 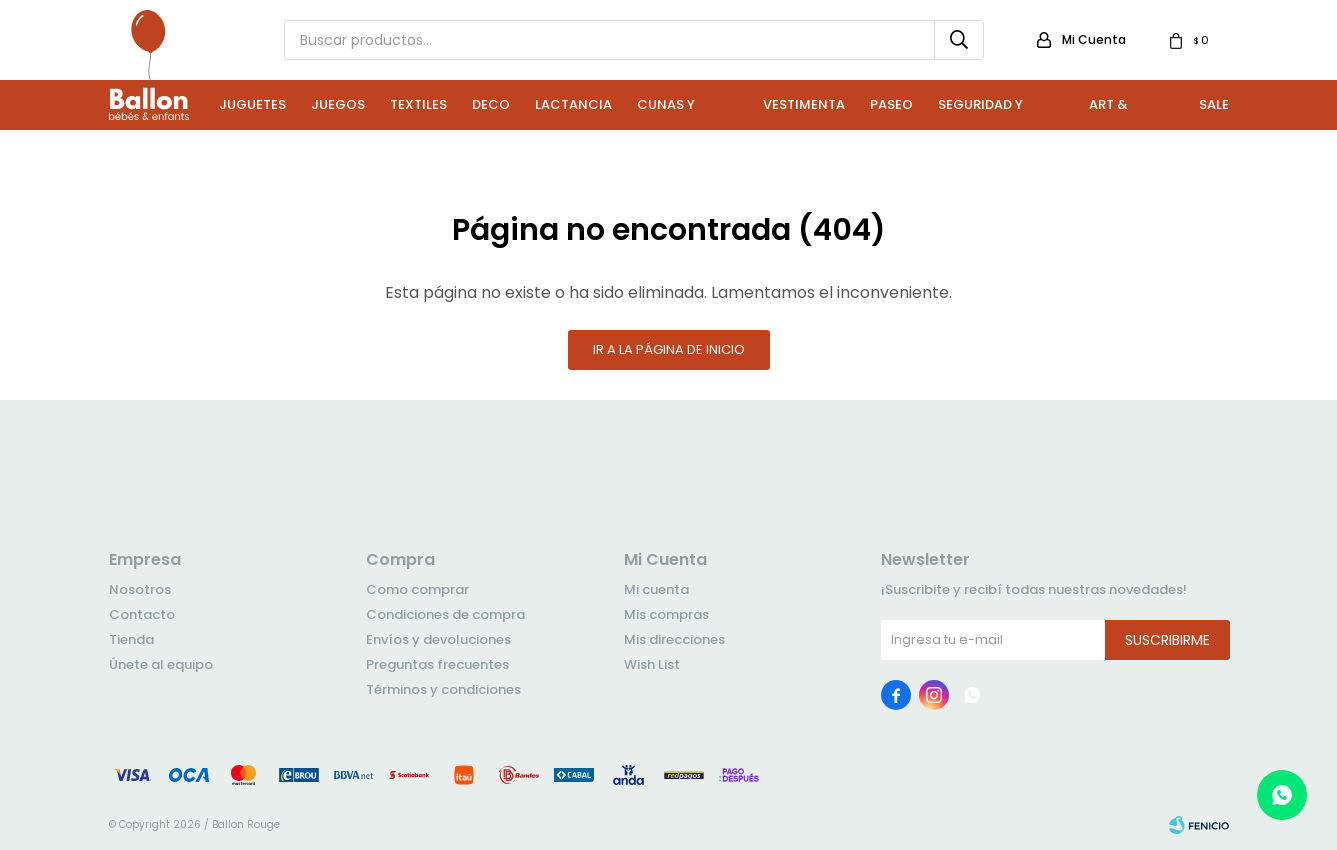 What do you see at coordinates (666, 614) in the screenshot?
I see `Mis compras` at bounding box center [666, 614].